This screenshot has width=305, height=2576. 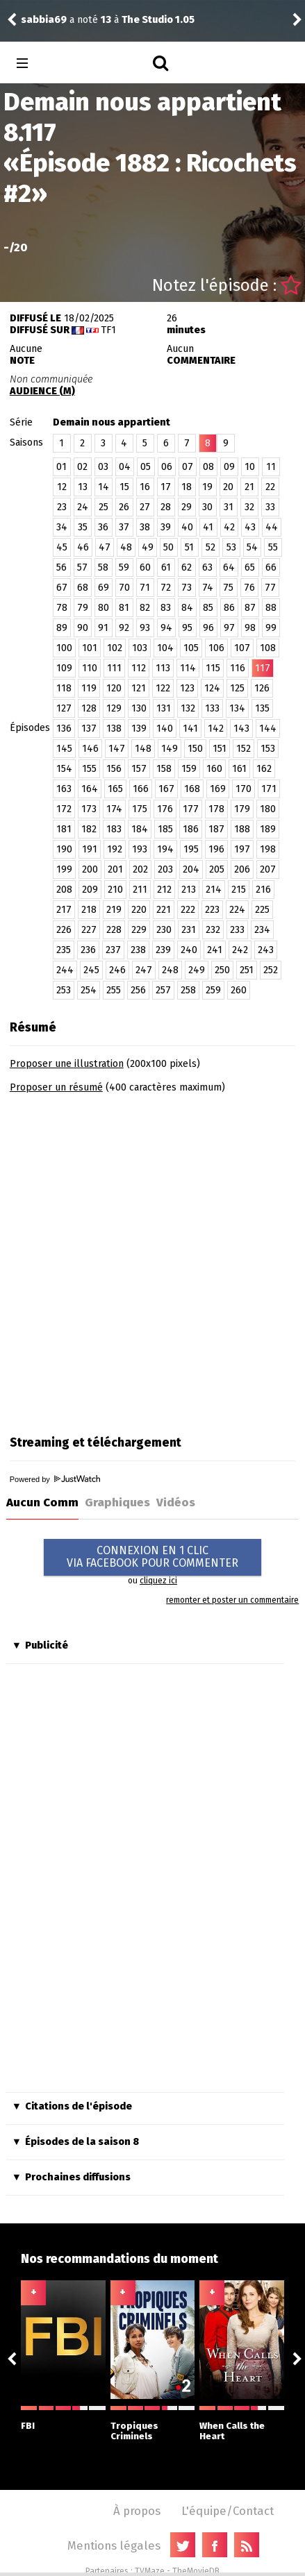 I want to click on 10, so click(x=250, y=467).